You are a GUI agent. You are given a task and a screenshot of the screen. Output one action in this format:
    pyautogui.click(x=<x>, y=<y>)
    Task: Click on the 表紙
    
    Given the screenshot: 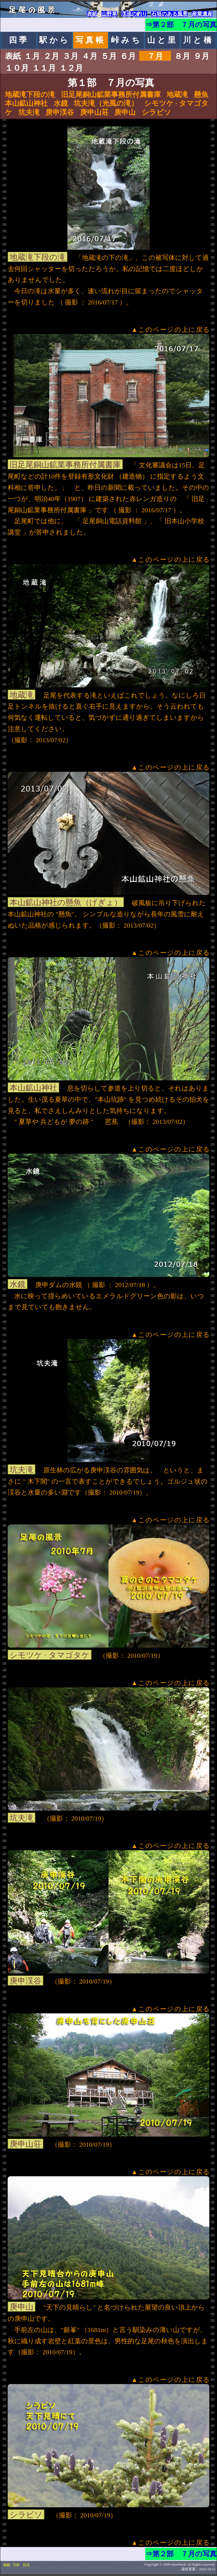 What is the action you would take?
    pyautogui.click(x=92, y=14)
    